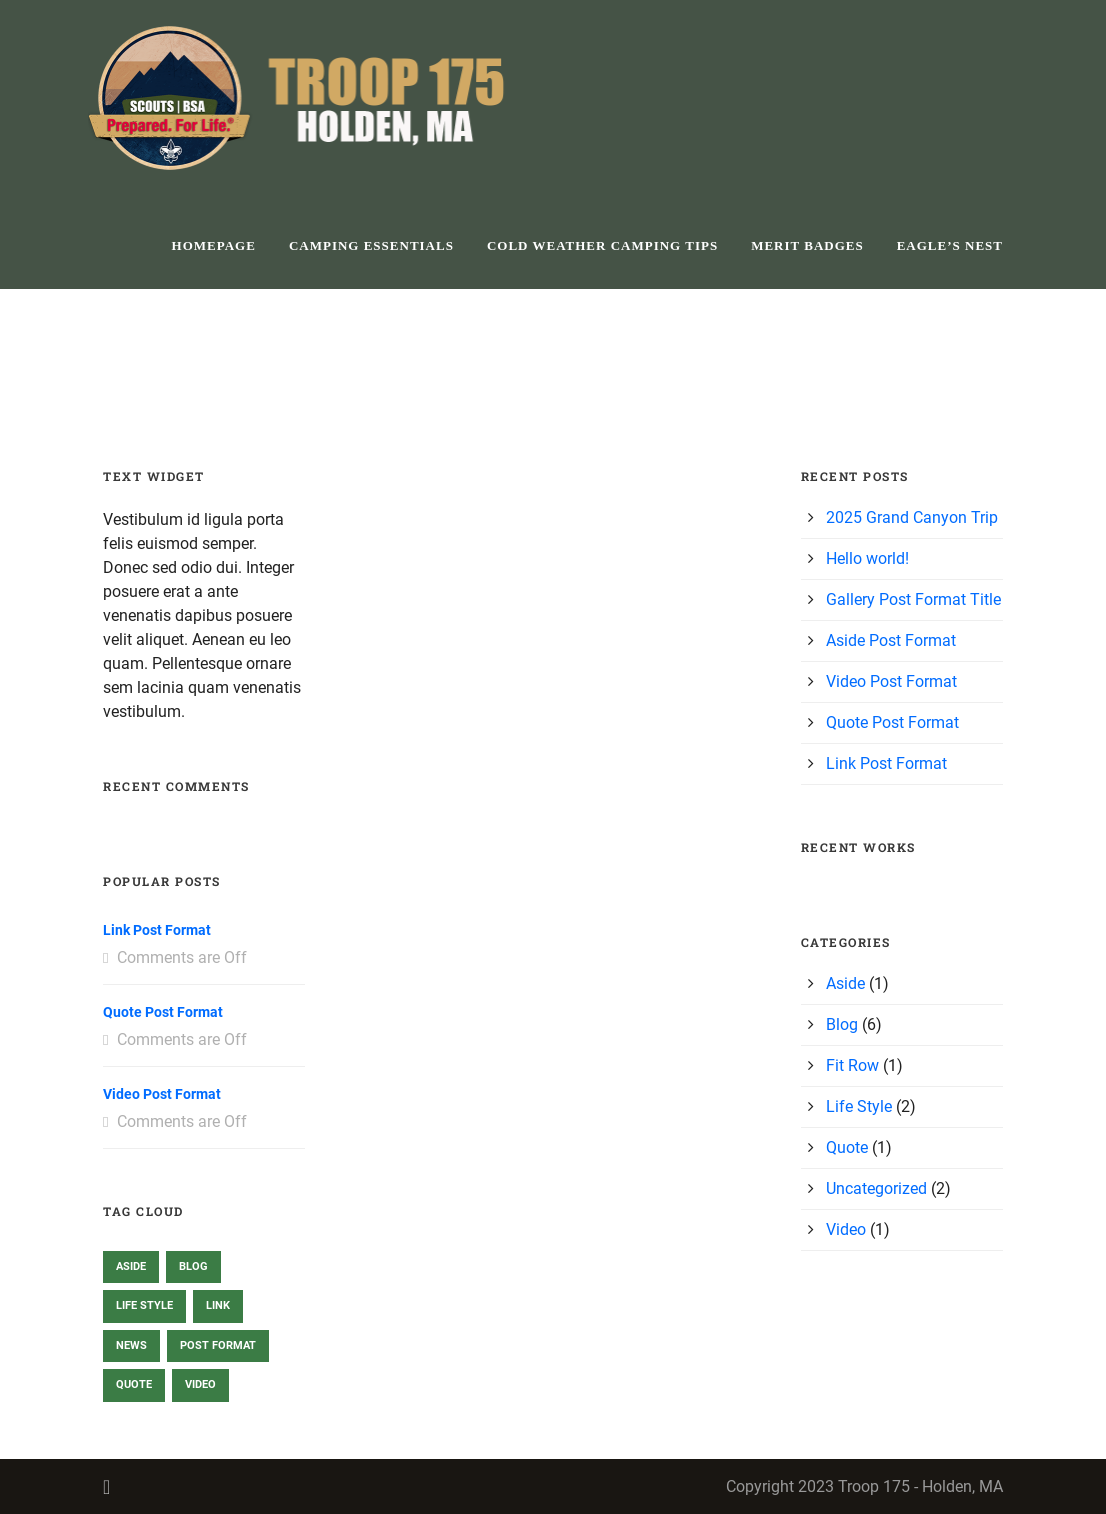  I want to click on Merit Badges, so click(807, 245).